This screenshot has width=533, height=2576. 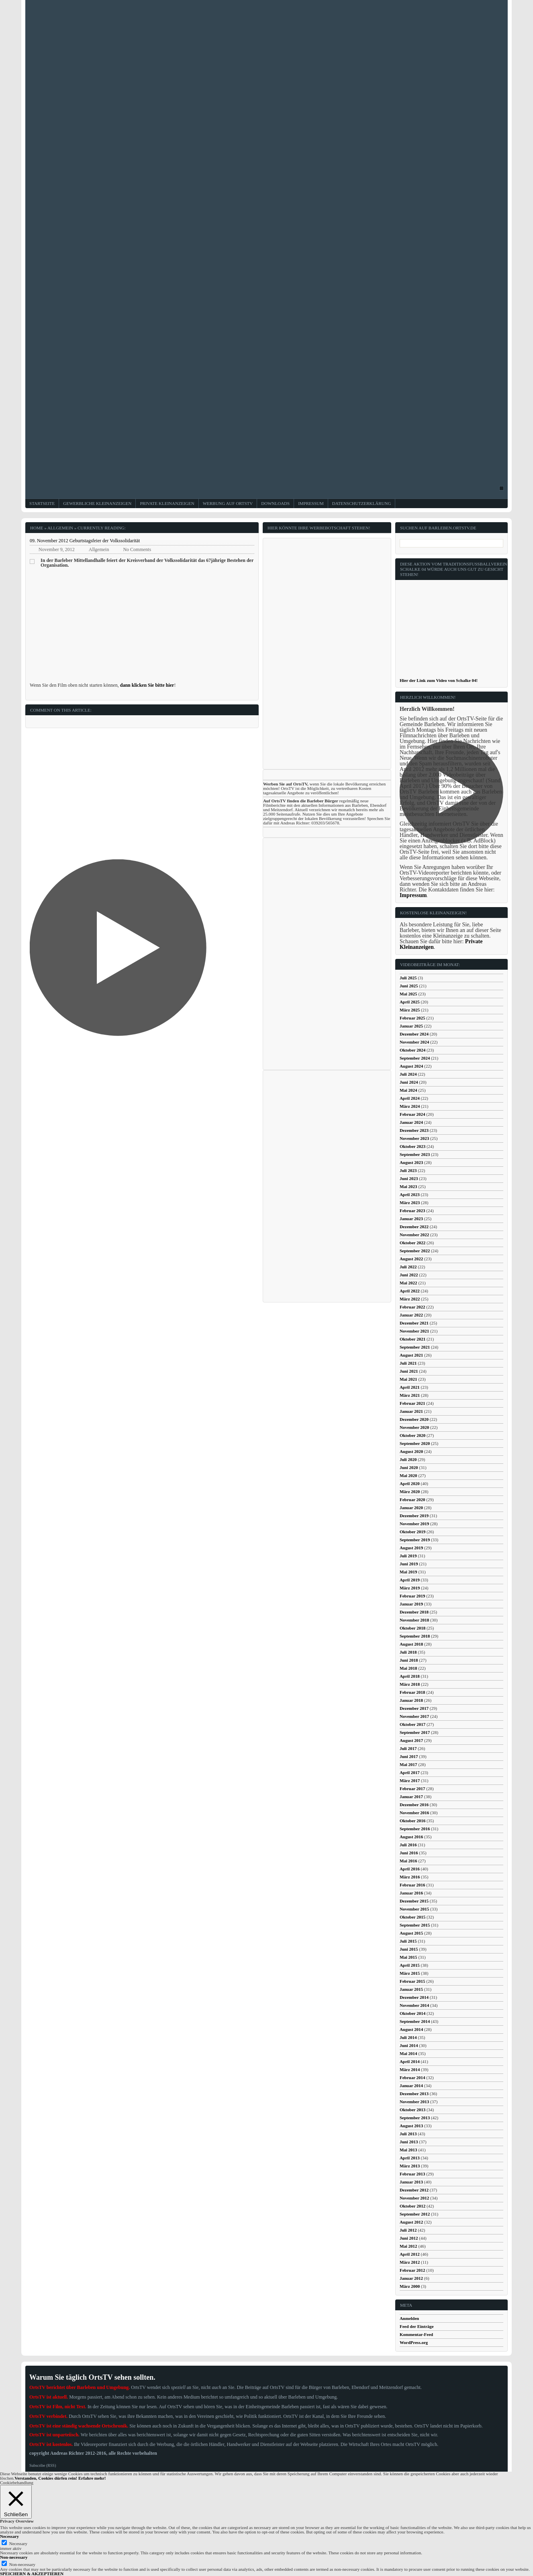 What do you see at coordinates (411, 1933) in the screenshot?
I see `August 2015` at bounding box center [411, 1933].